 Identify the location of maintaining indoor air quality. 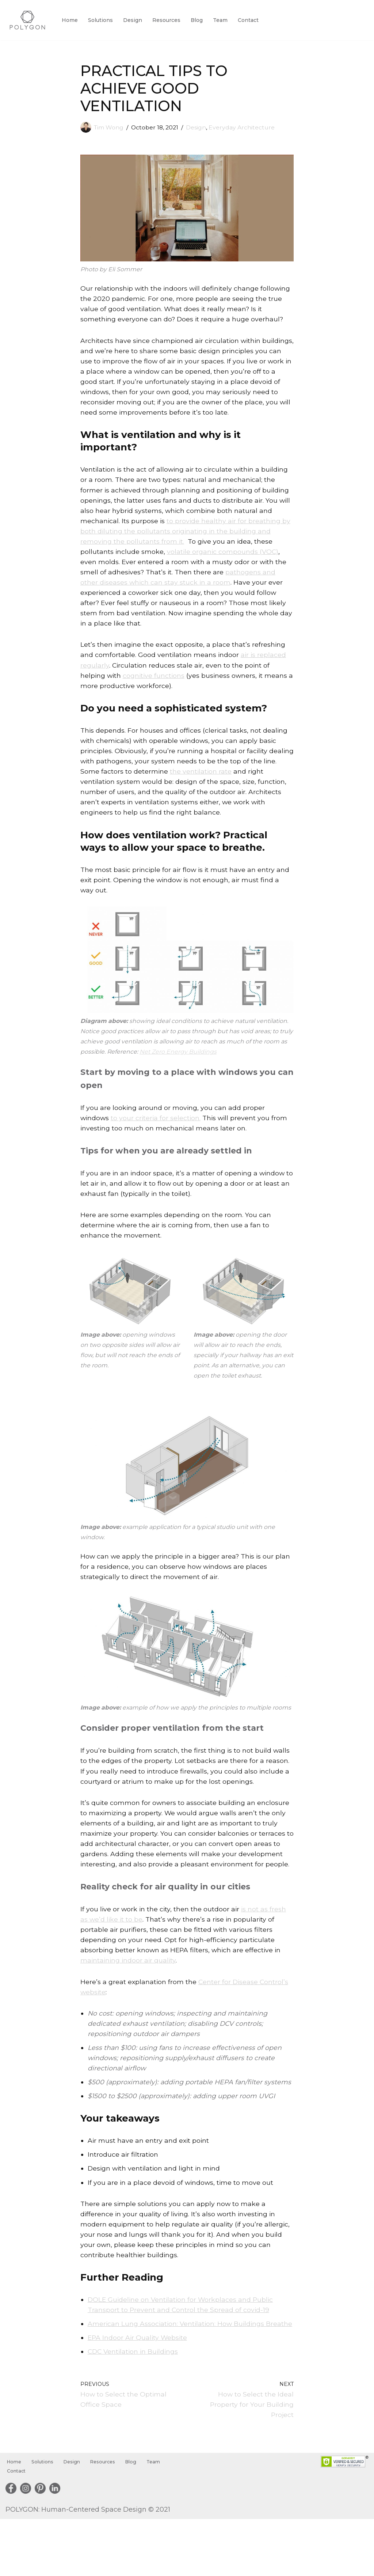
(129, 1998).